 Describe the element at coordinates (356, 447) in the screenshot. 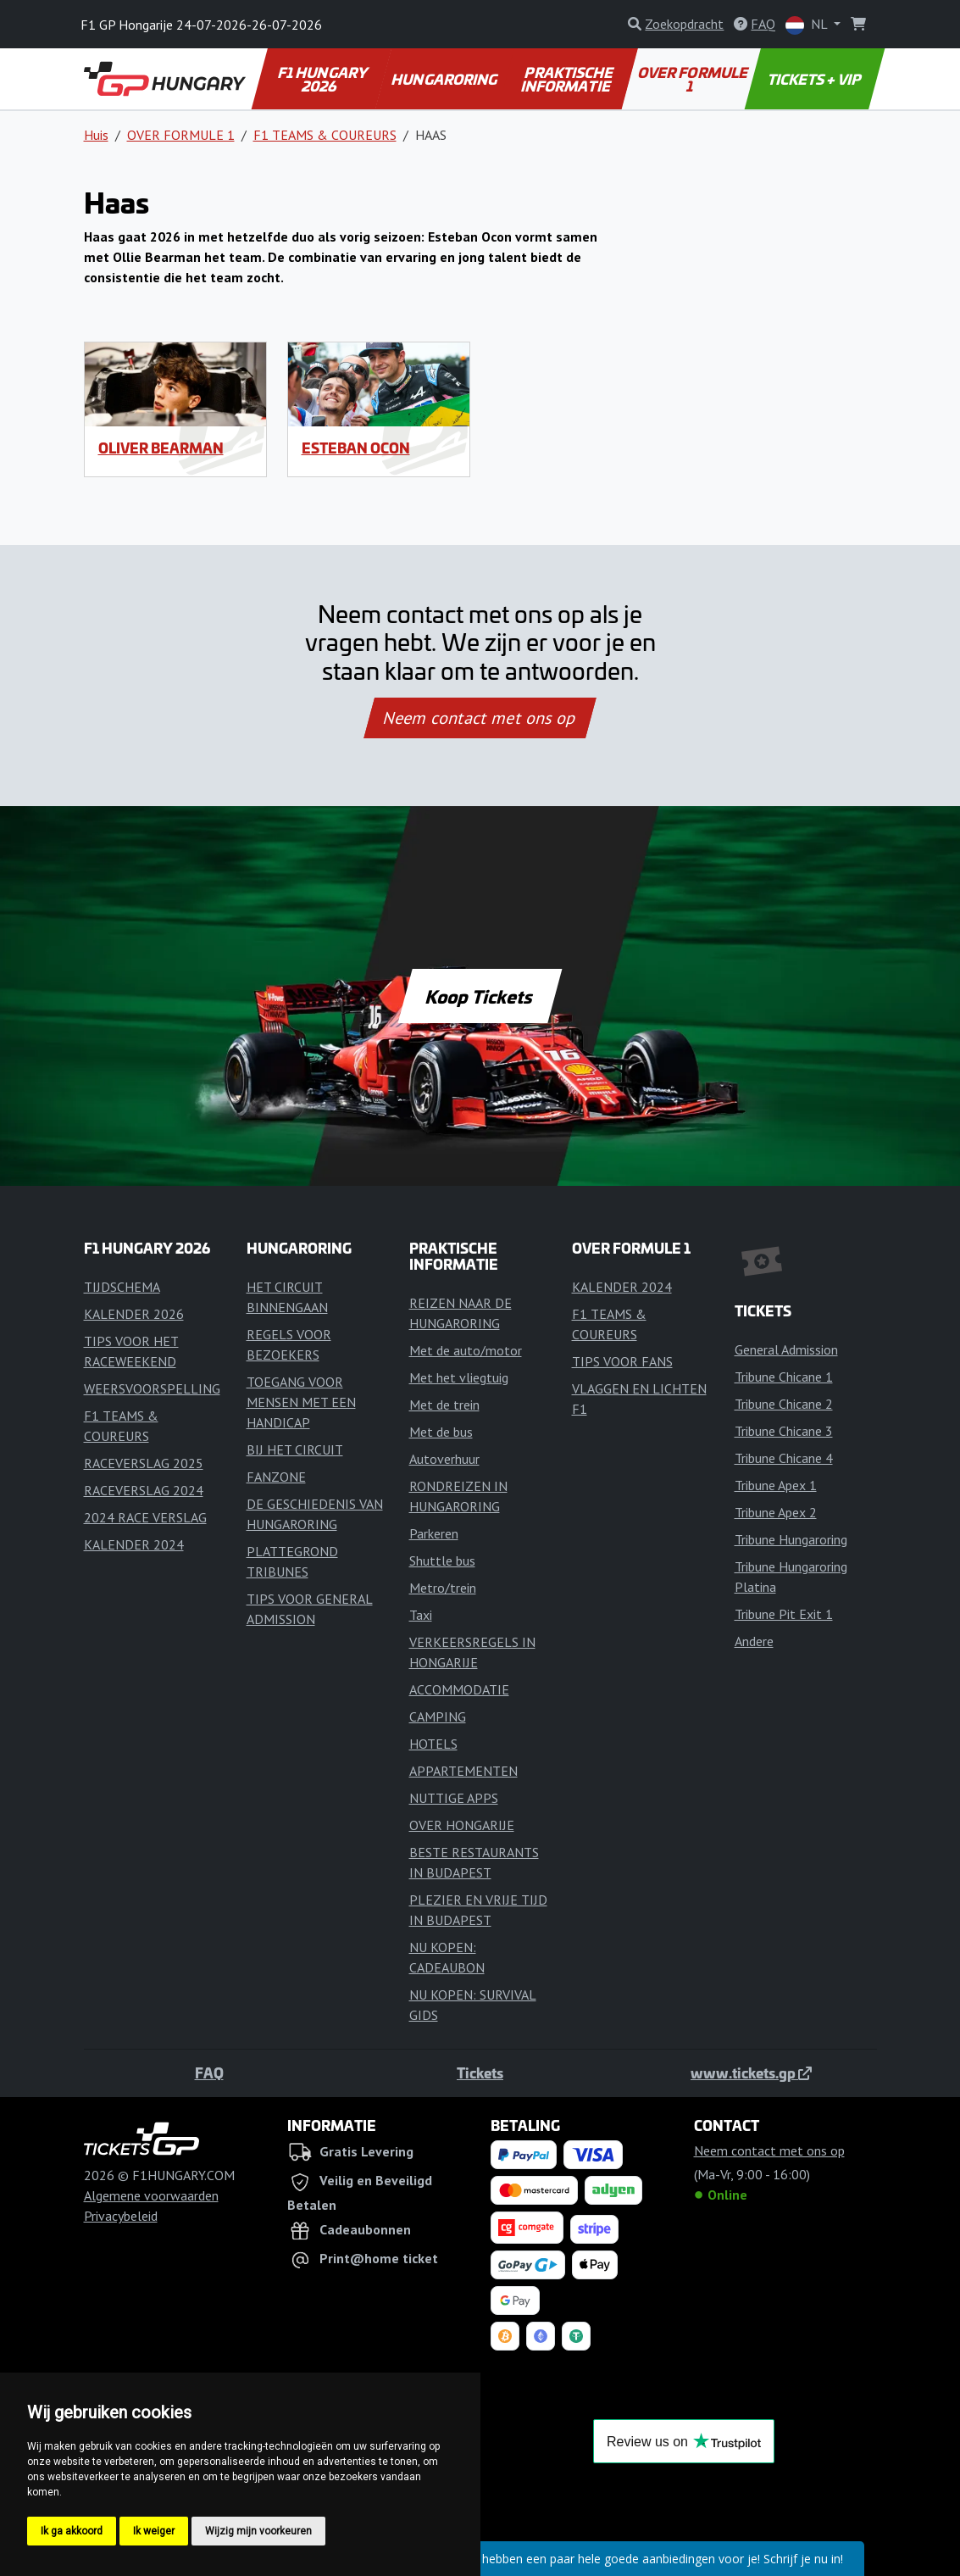

I see `Esteban Ocon` at that location.